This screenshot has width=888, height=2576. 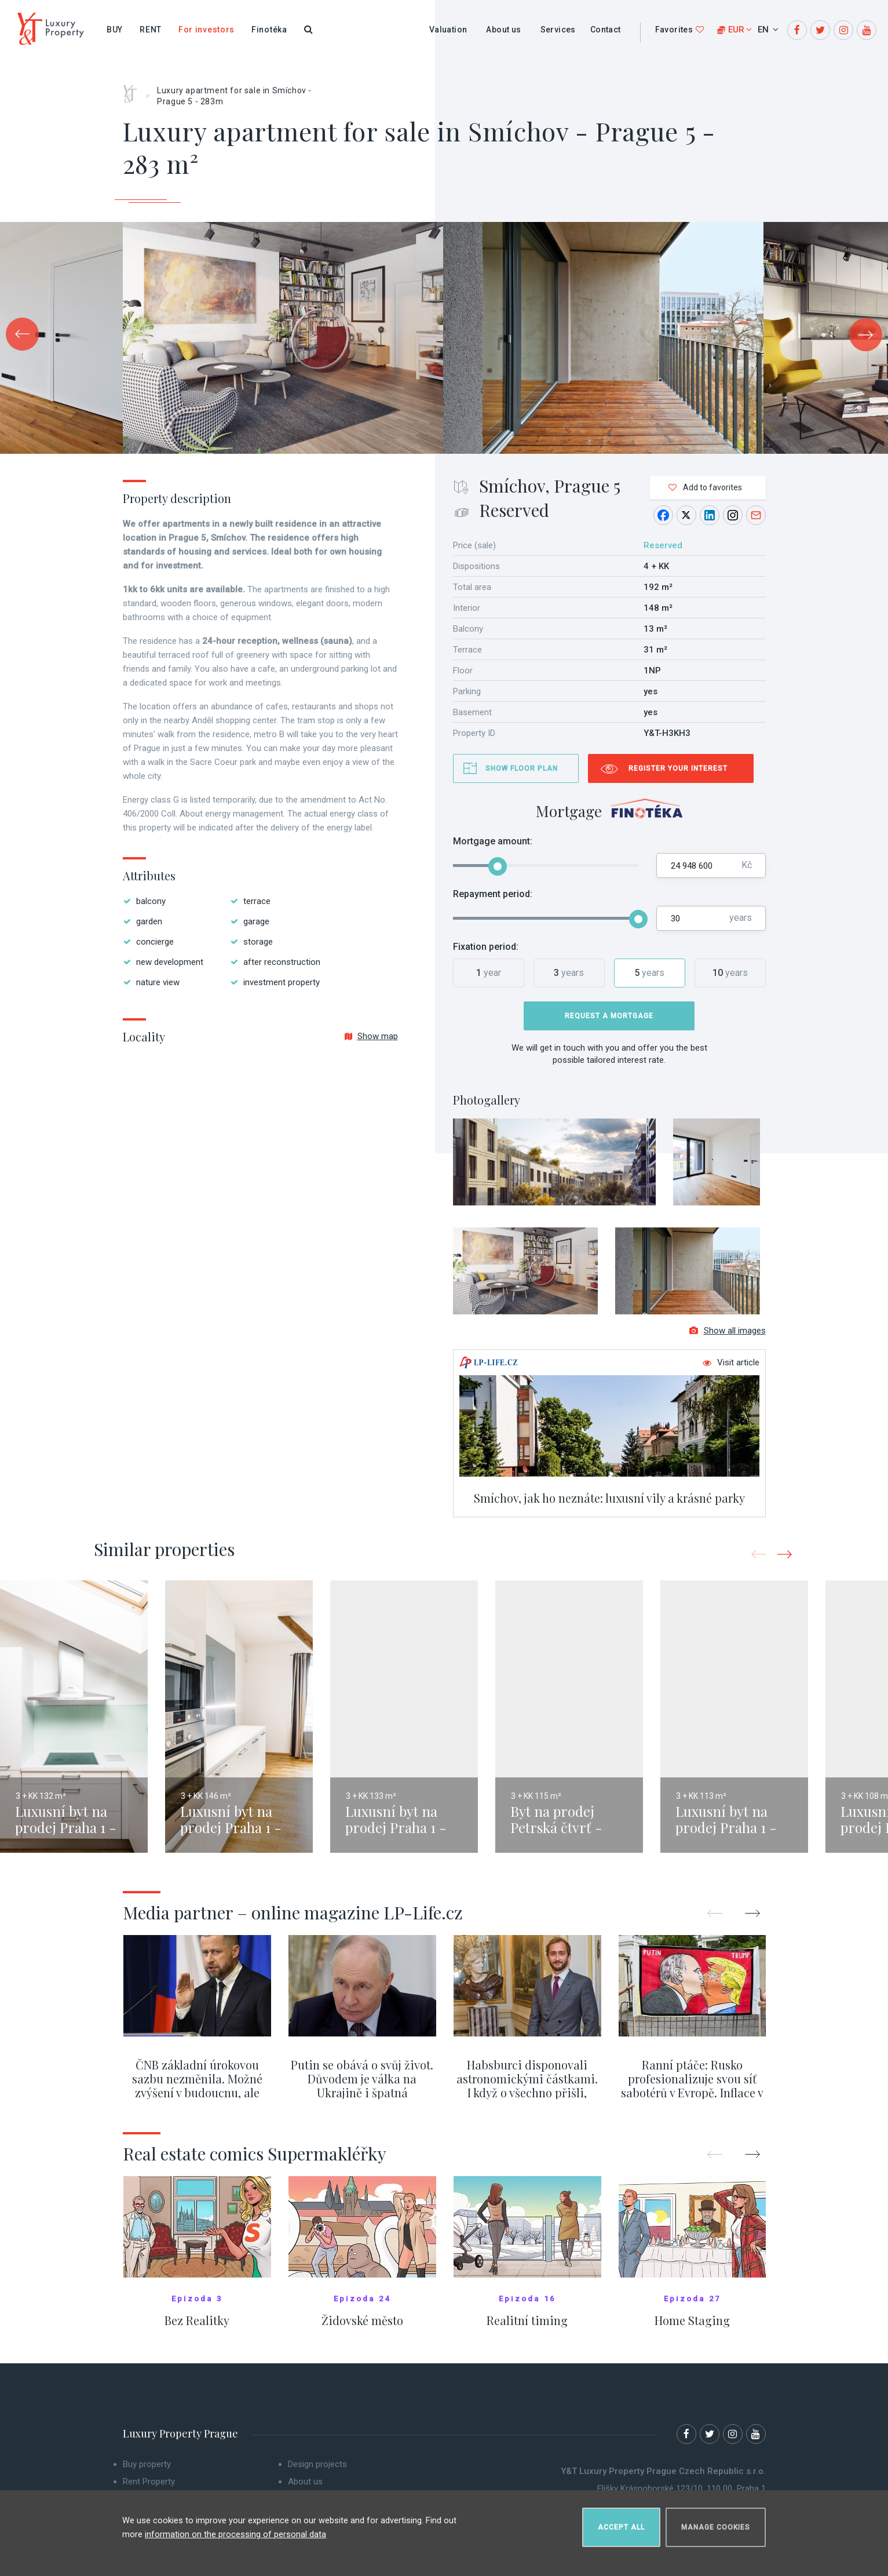 What do you see at coordinates (151, 29) in the screenshot?
I see `Rent` at bounding box center [151, 29].